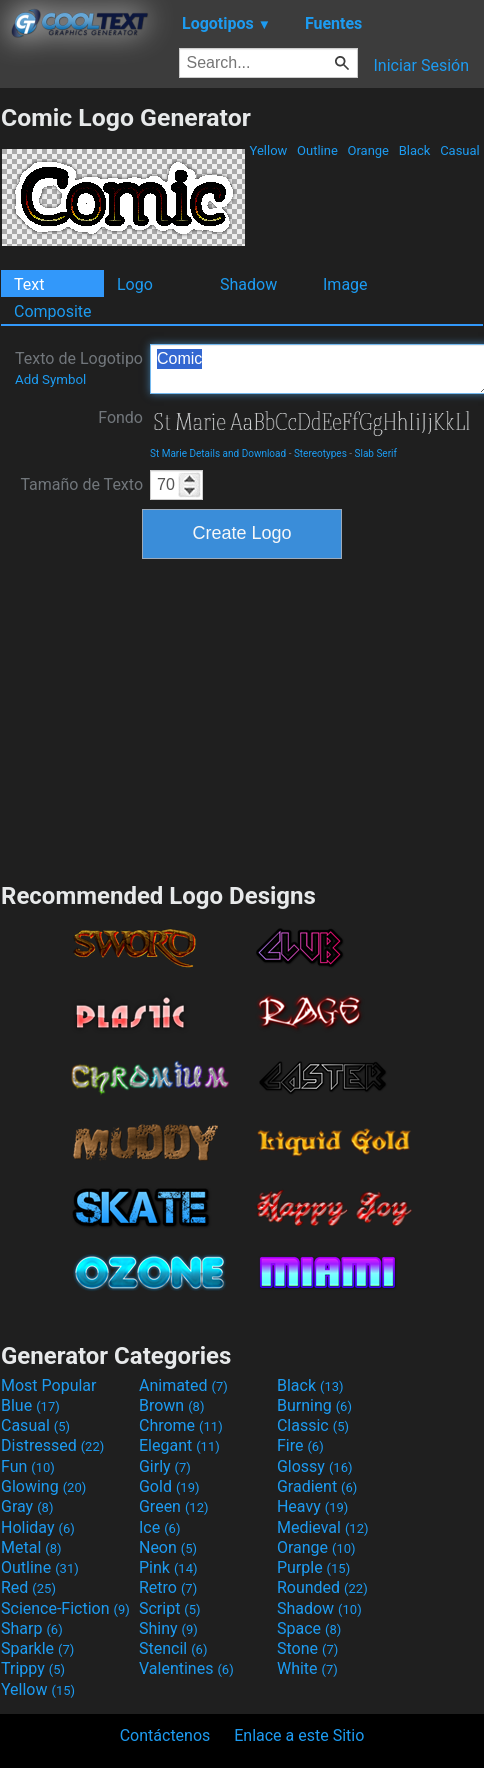  I want to click on Red, so click(28, 1587).